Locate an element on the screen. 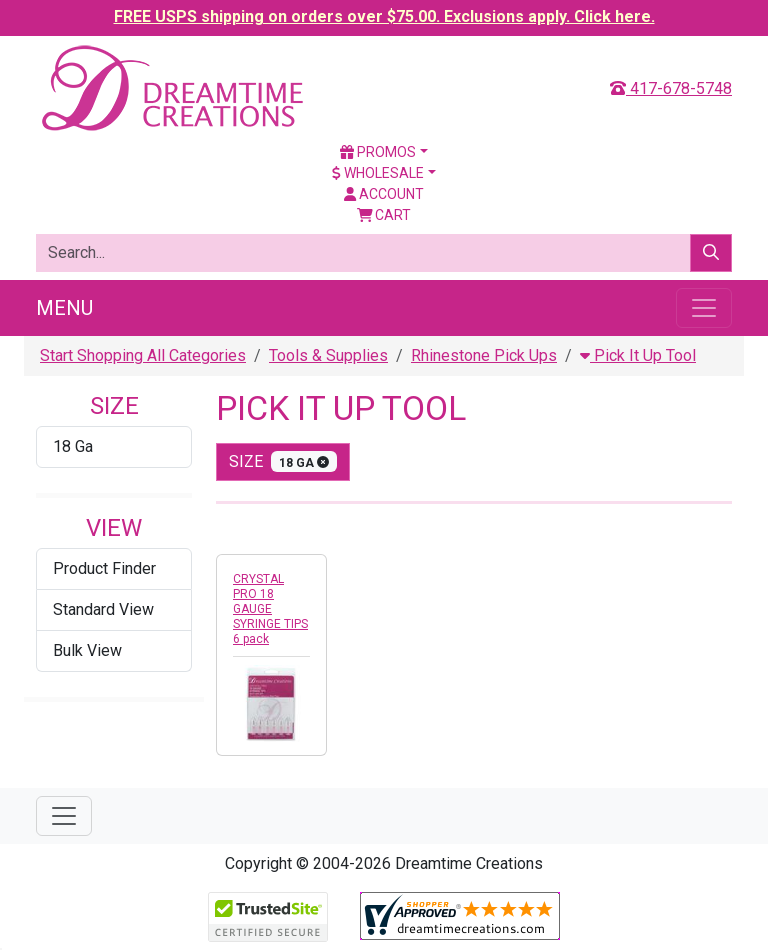 Image resolution: width=768 pixels, height=950 pixels. Menu is located at coordinates (64, 308).